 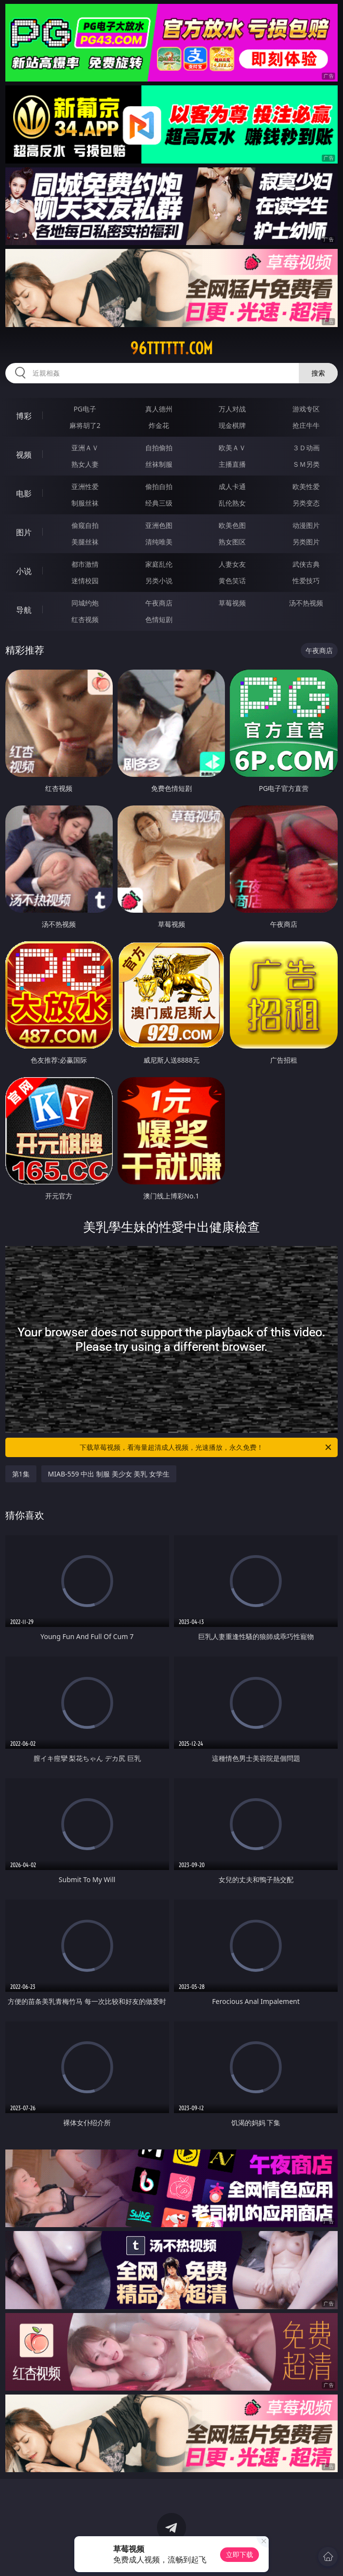 What do you see at coordinates (306, 525) in the screenshot?
I see `动漫图片` at bounding box center [306, 525].